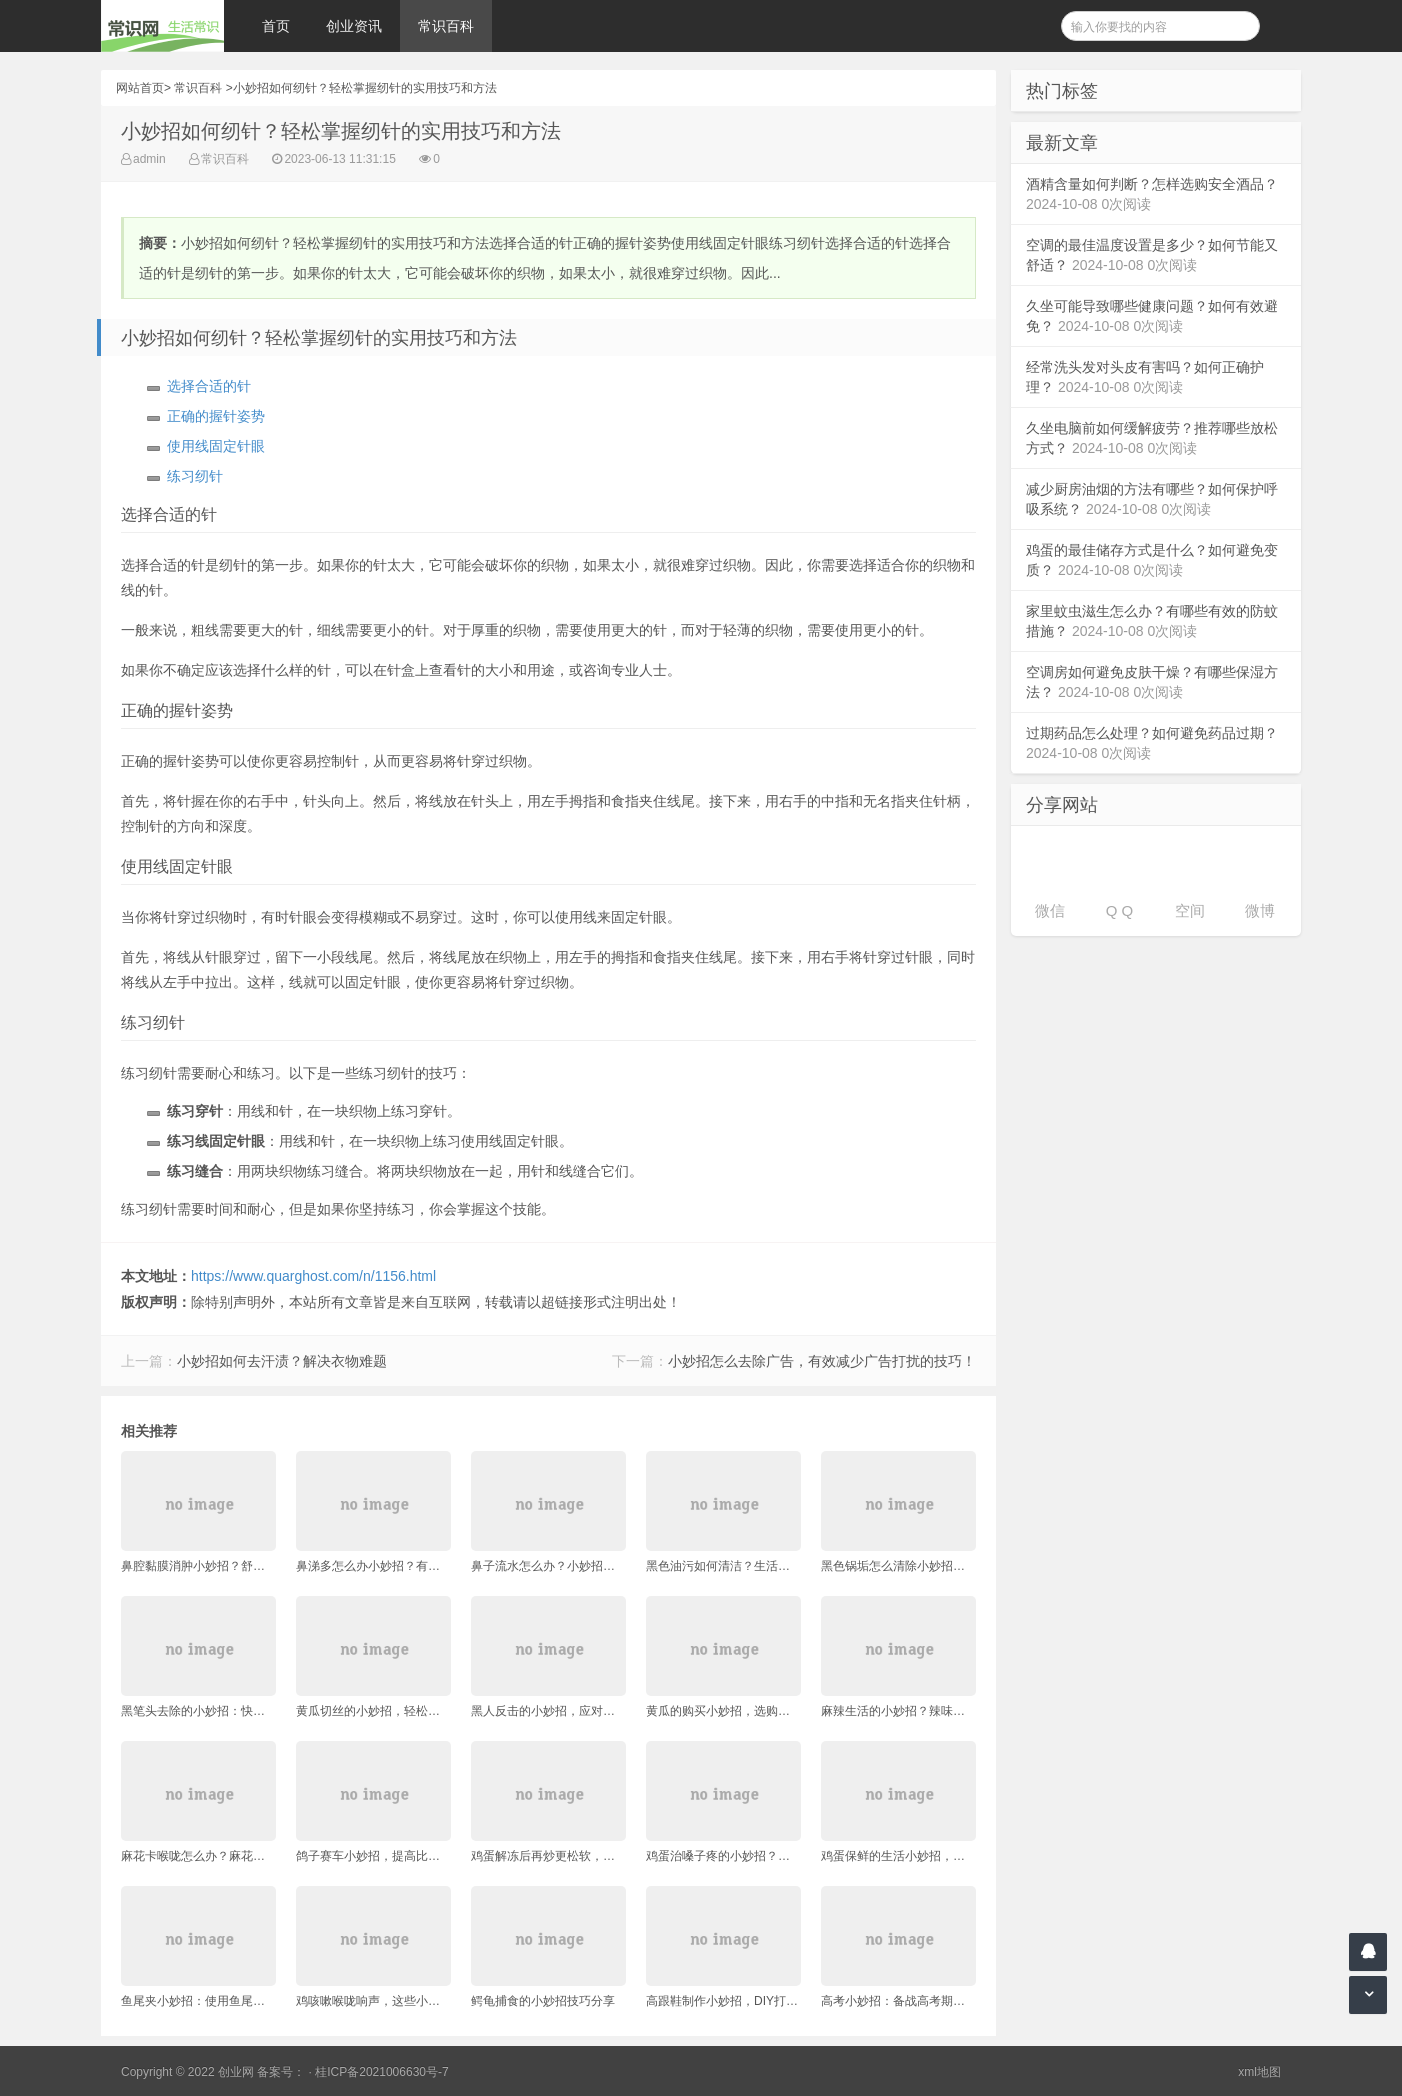 The image size is (1402, 2096). I want to click on 桂ICP备2021006630号-7, so click(381, 2072).